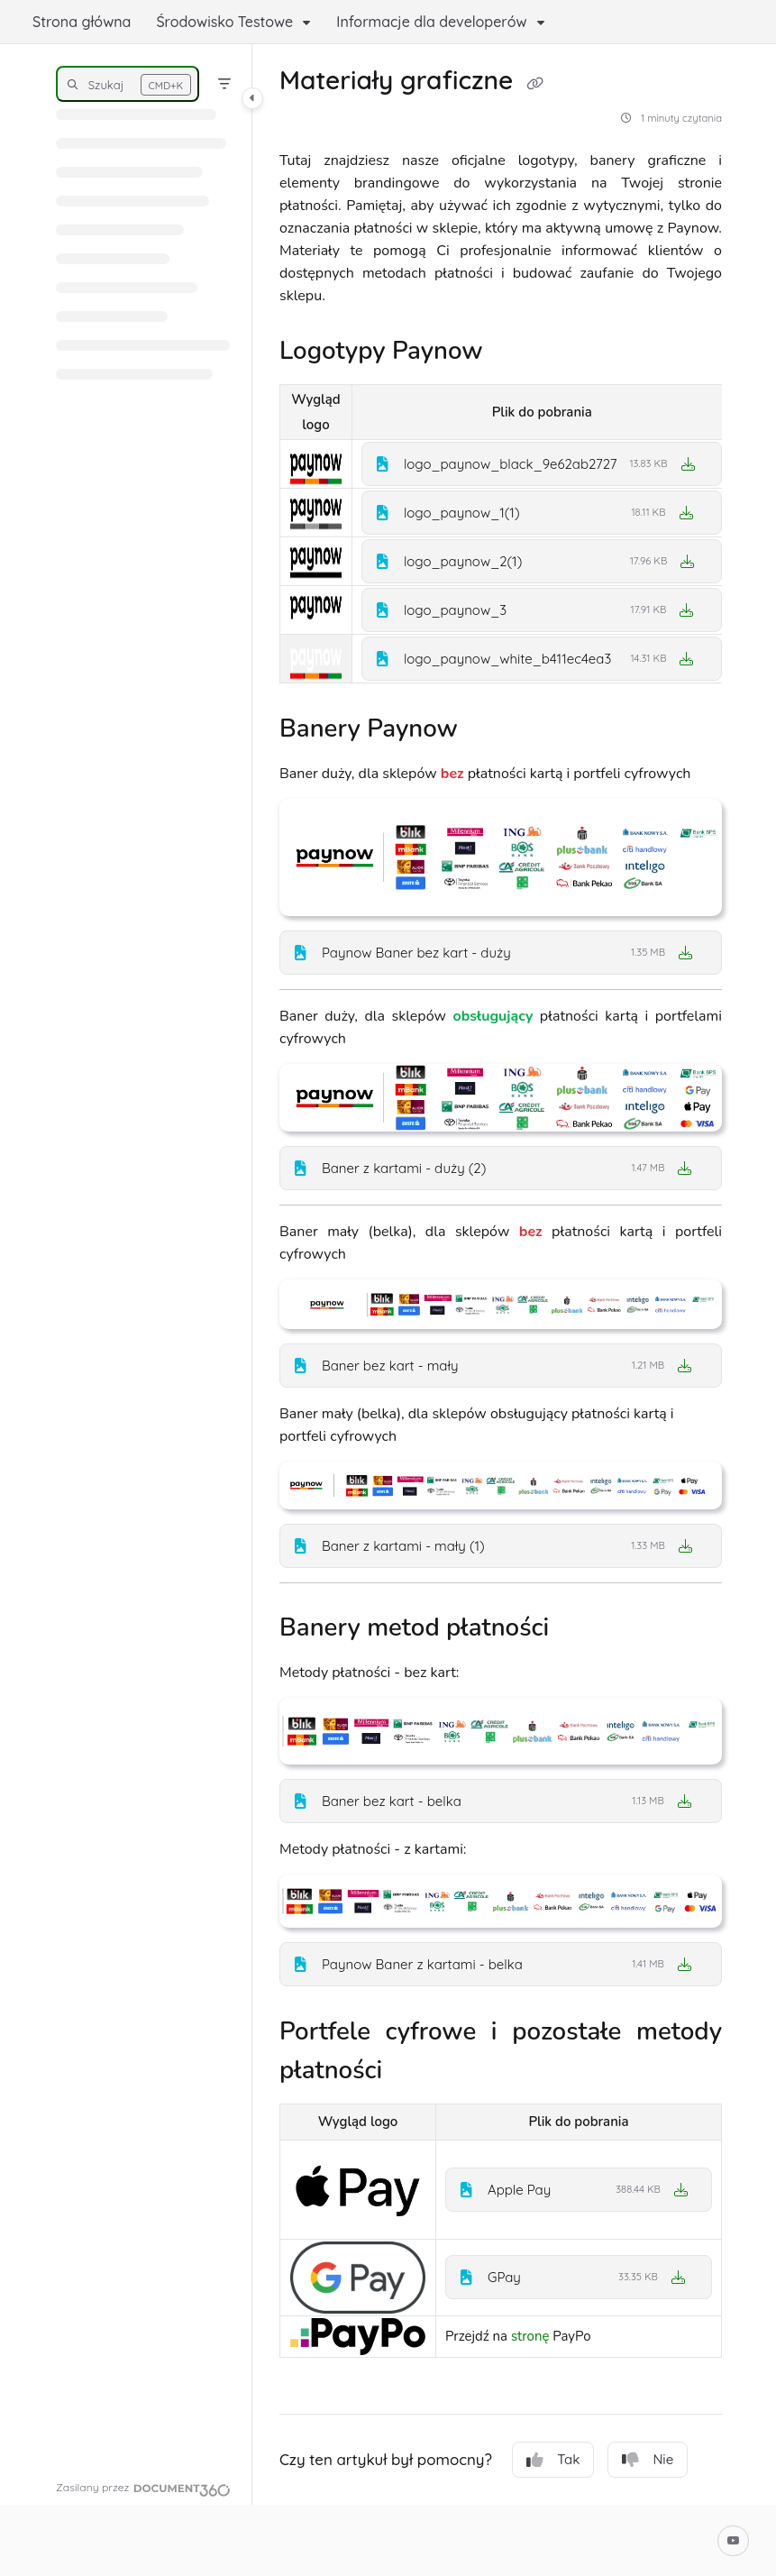 The height and width of the screenshot is (2576, 776). Describe the element at coordinates (81, 22) in the screenshot. I see `Strona główna` at that location.